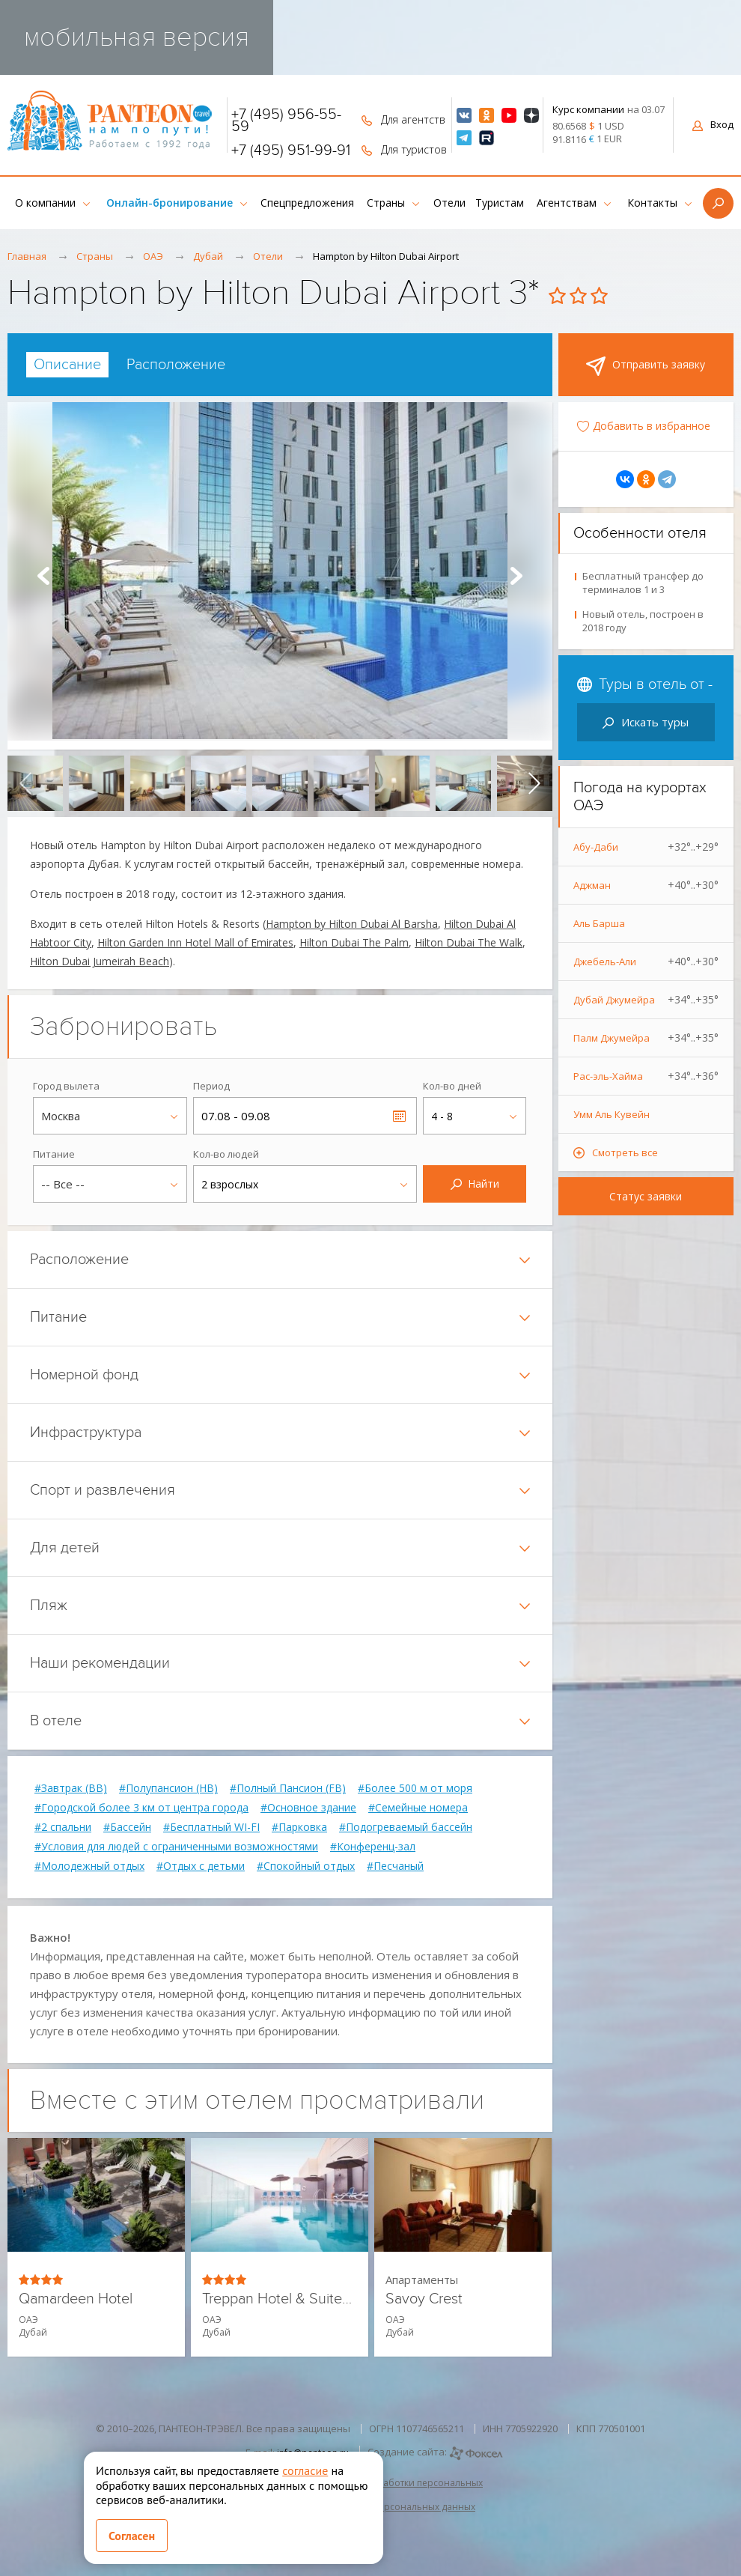 The height and width of the screenshot is (2576, 741). I want to click on Отправить заявку, so click(645, 366).